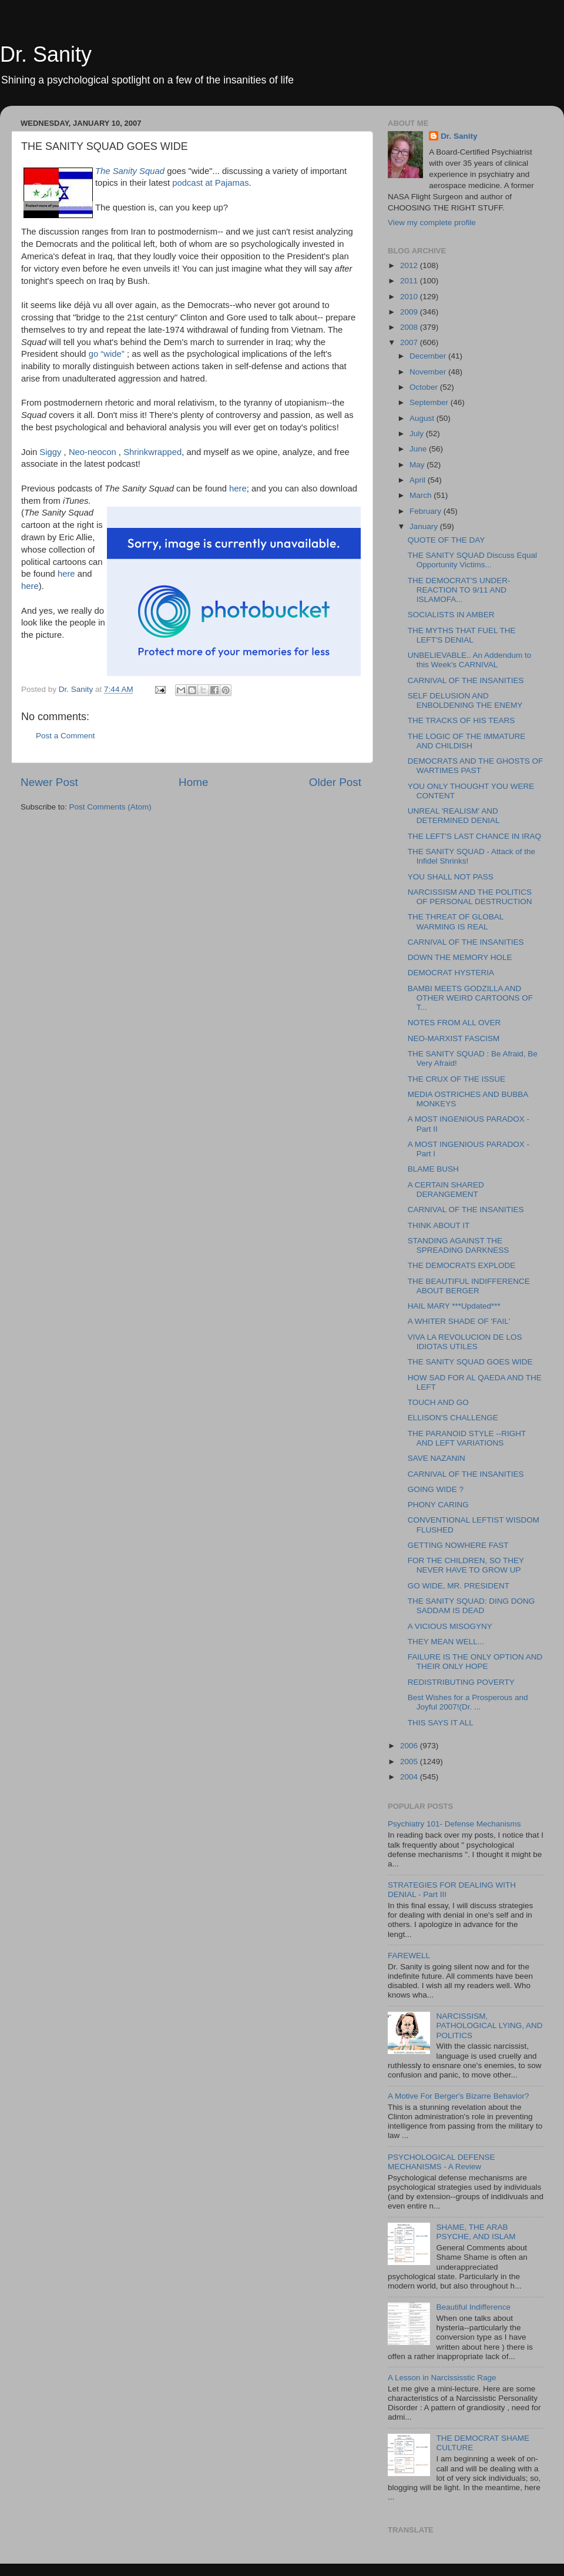  I want to click on THE PARANOID STYLE --RIGHT AND LEFT VARIATIONS, so click(467, 1438).